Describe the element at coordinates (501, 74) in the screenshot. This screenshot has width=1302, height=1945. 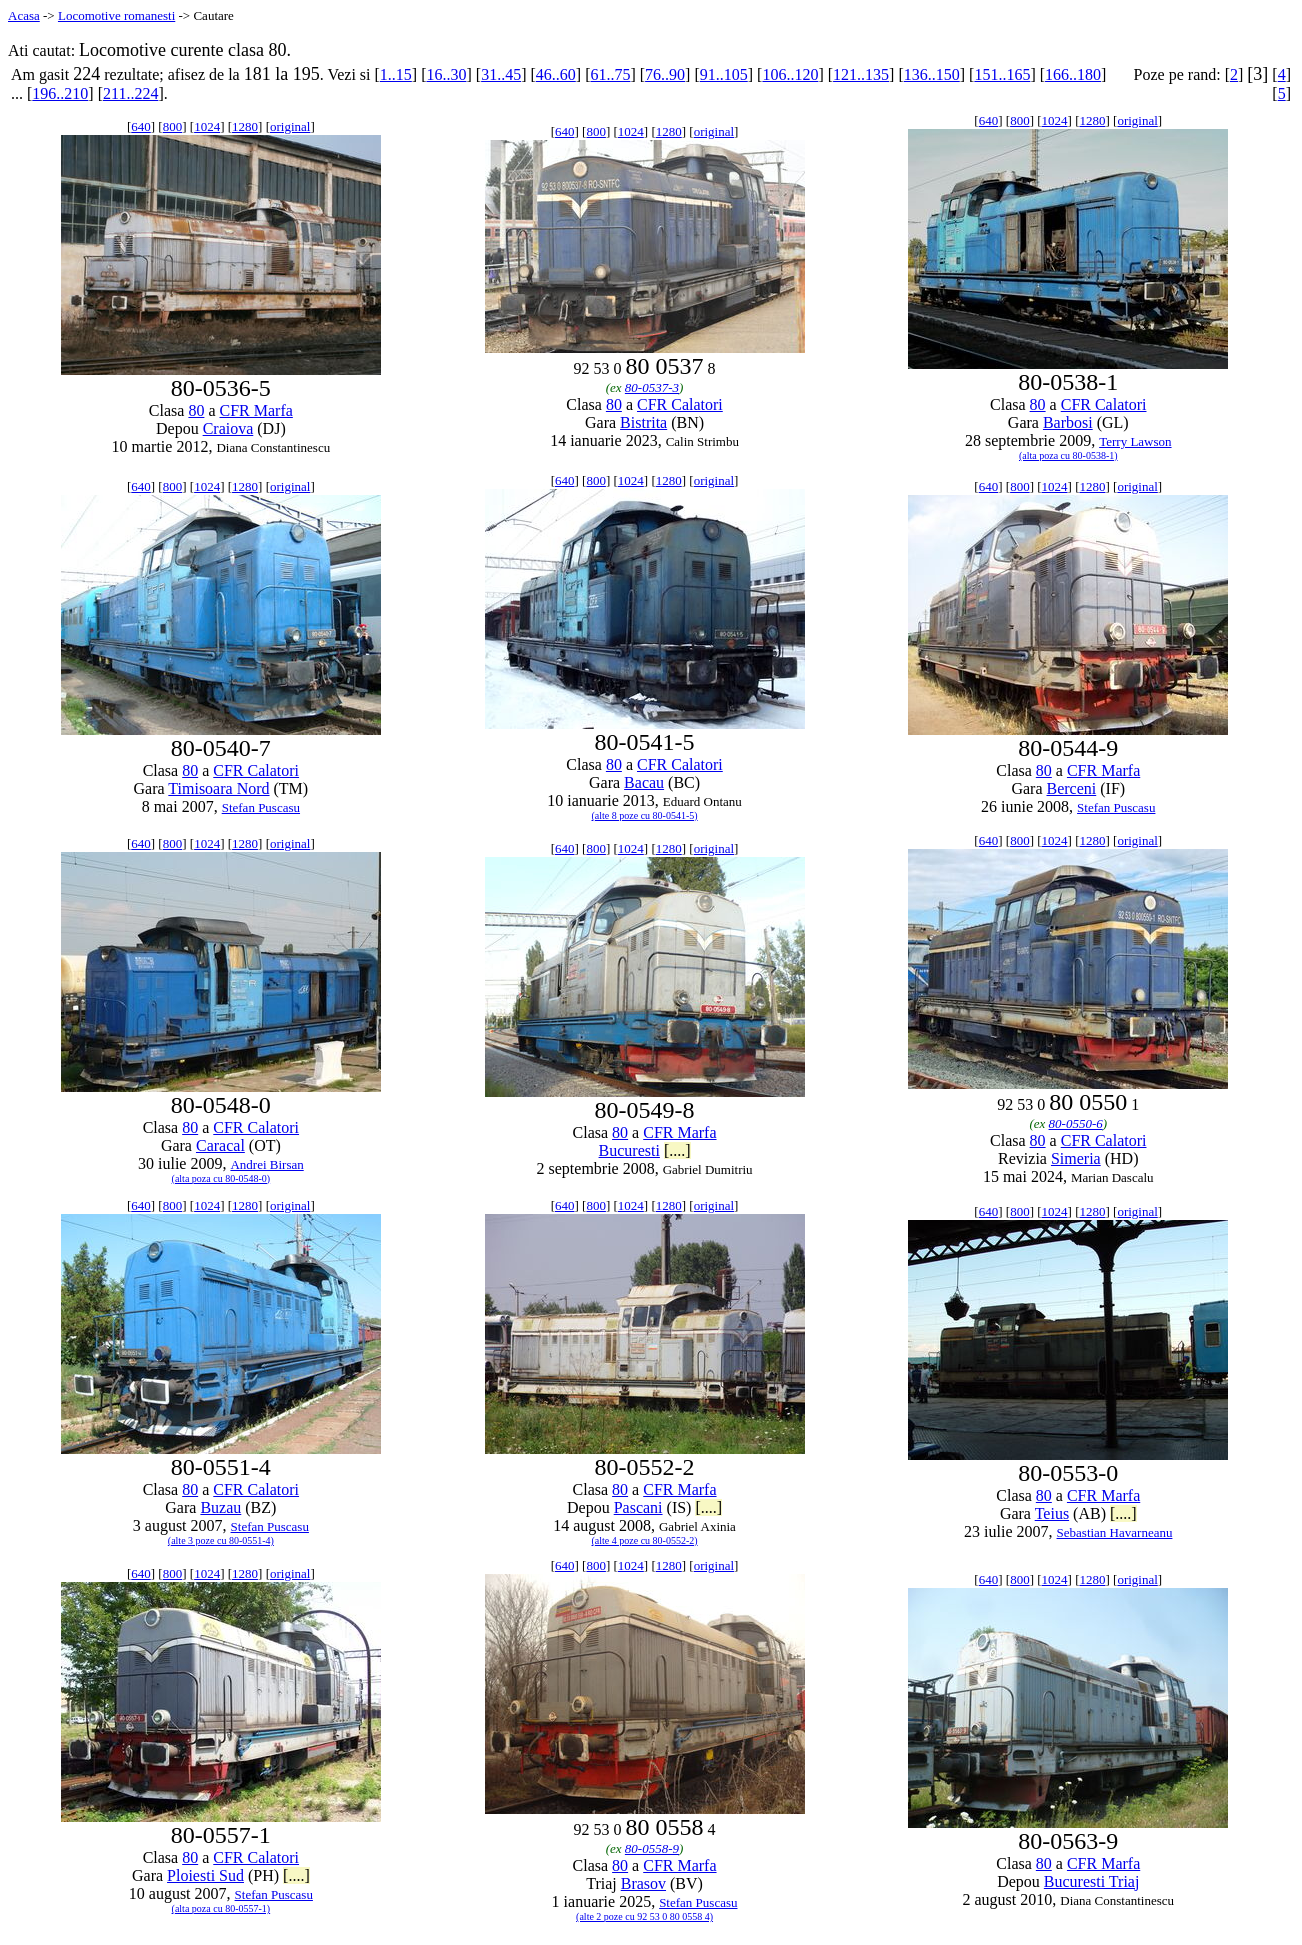
I see `31..45` at that location.